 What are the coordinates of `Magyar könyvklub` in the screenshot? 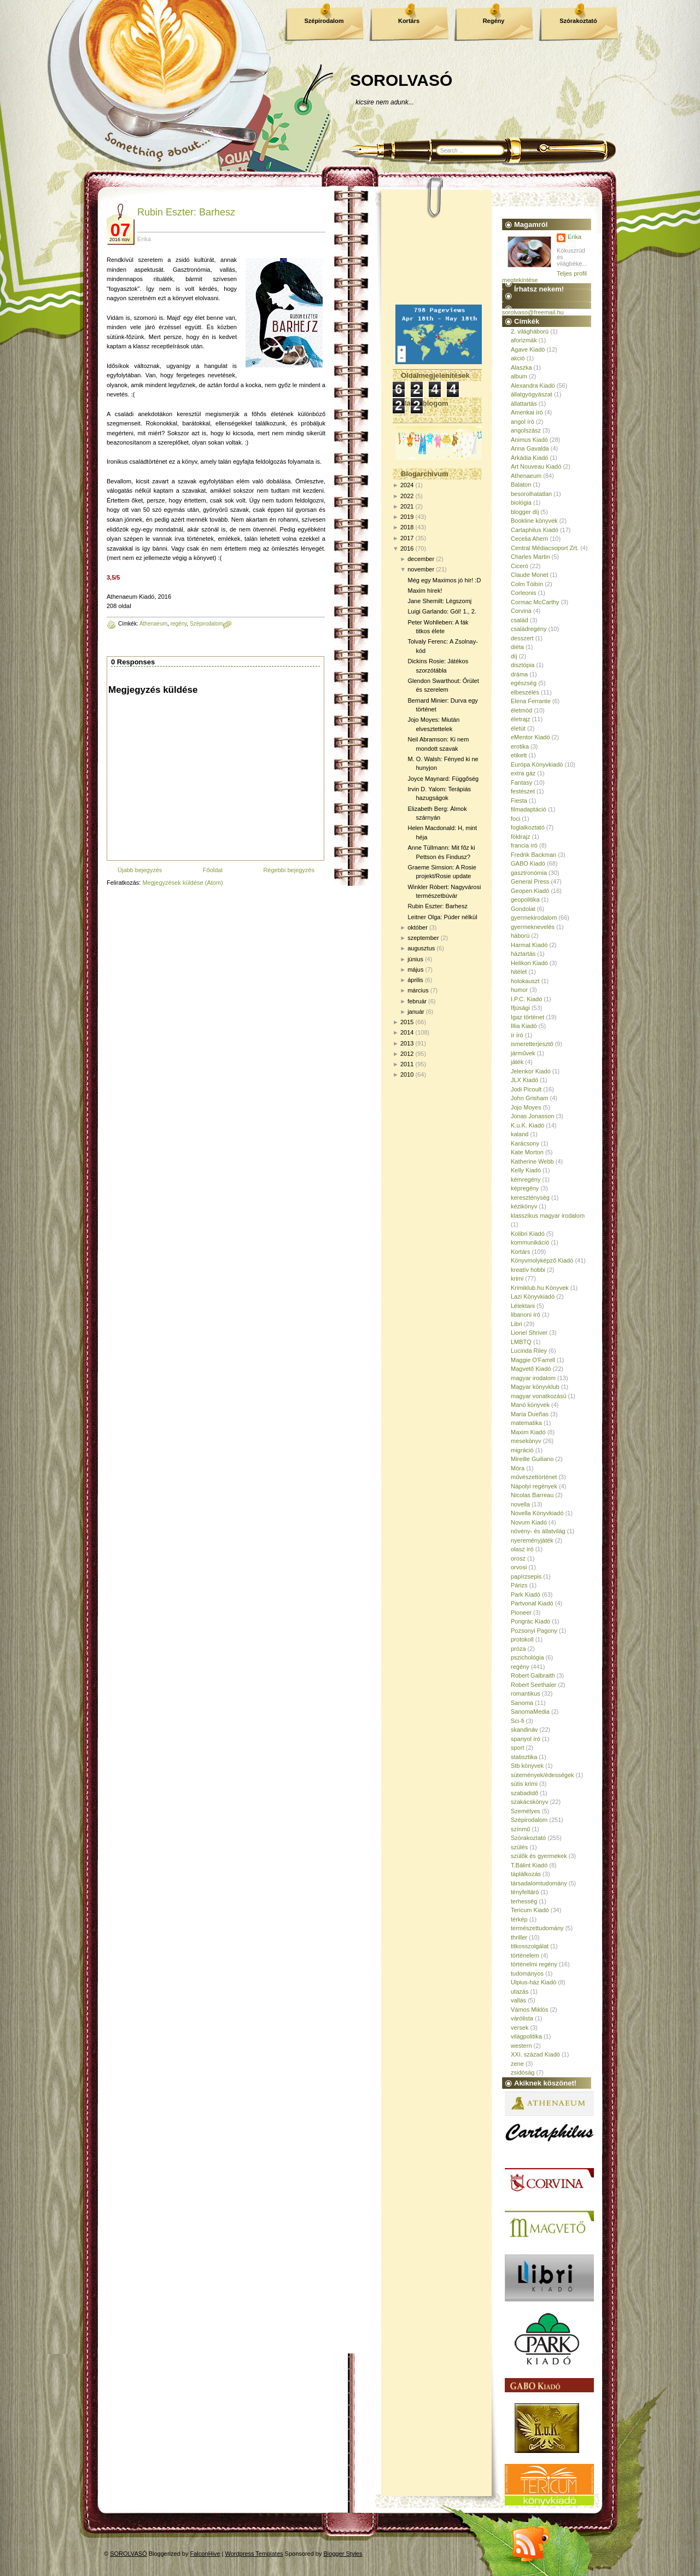 It's located at (535, 1386).